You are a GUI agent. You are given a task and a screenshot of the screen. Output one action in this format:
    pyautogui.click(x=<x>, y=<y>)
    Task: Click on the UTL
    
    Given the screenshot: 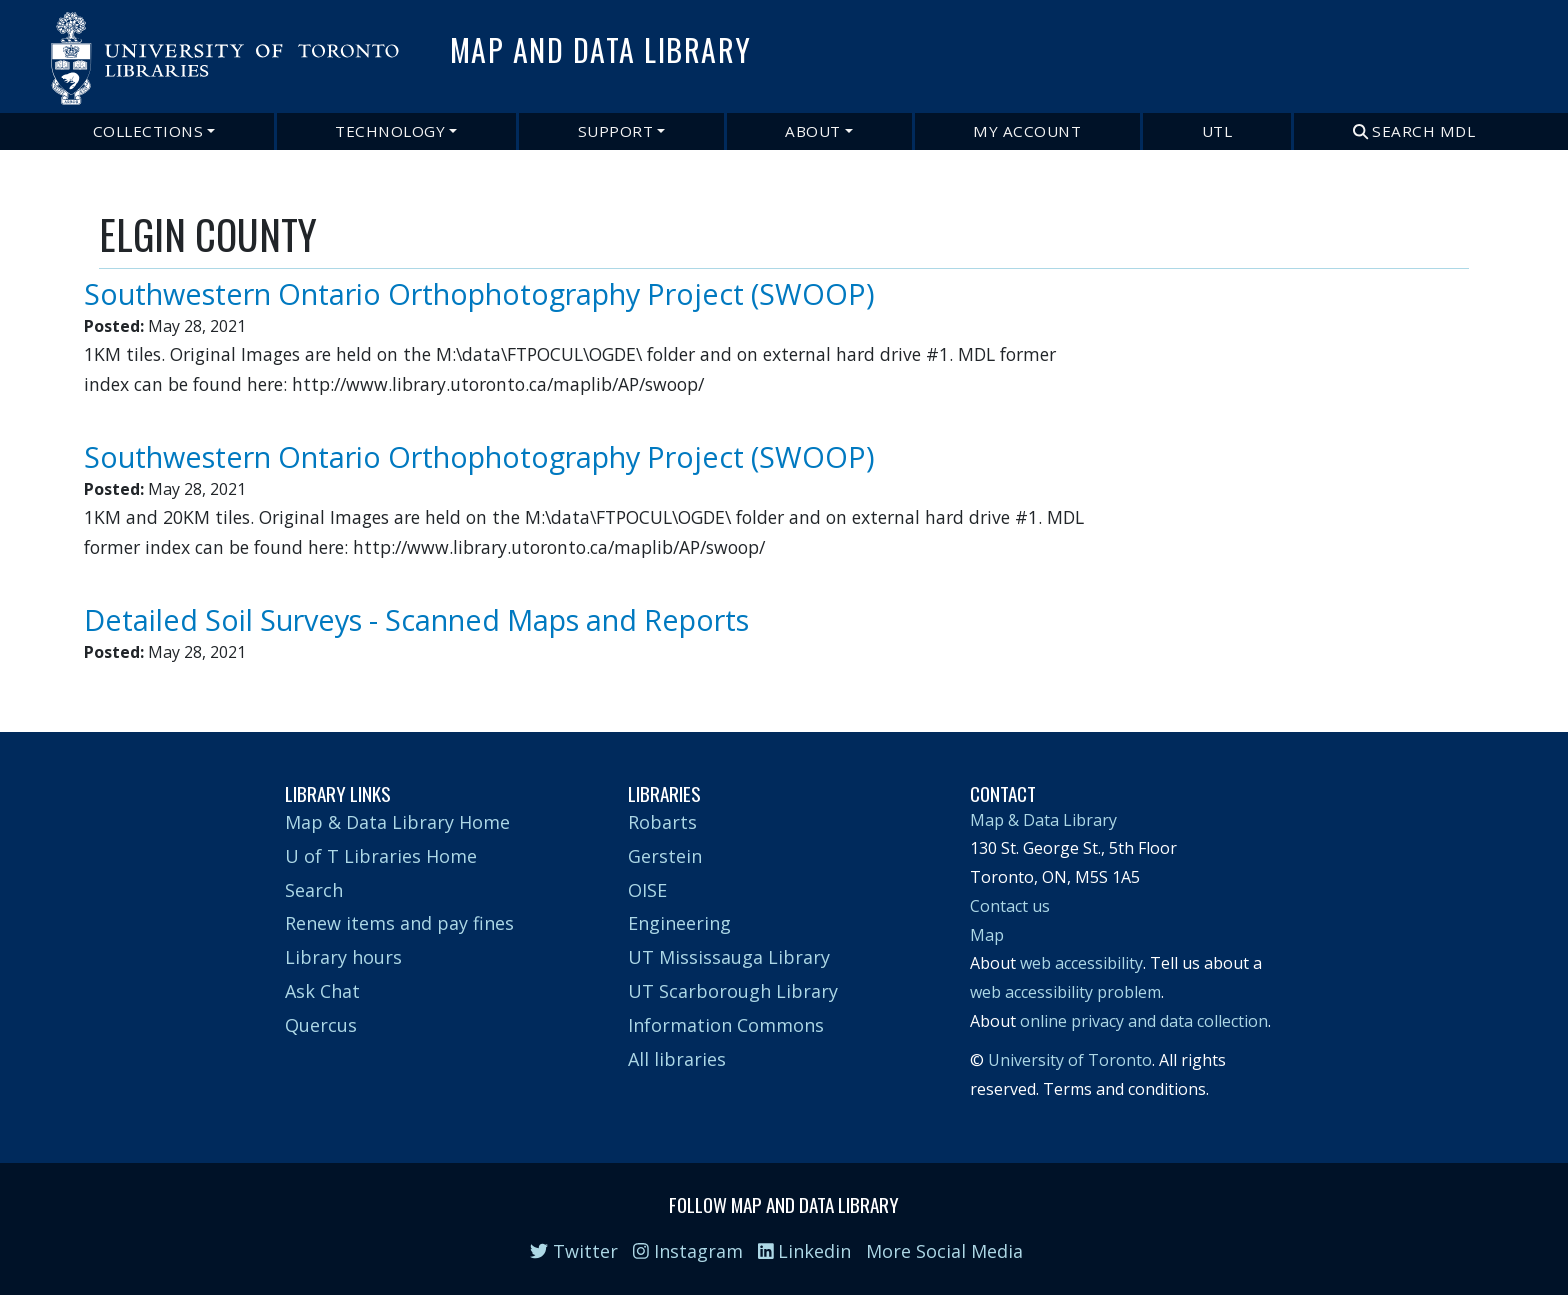 What is the action you would take?
    pyautogui.click(x=1217, y=131)
    